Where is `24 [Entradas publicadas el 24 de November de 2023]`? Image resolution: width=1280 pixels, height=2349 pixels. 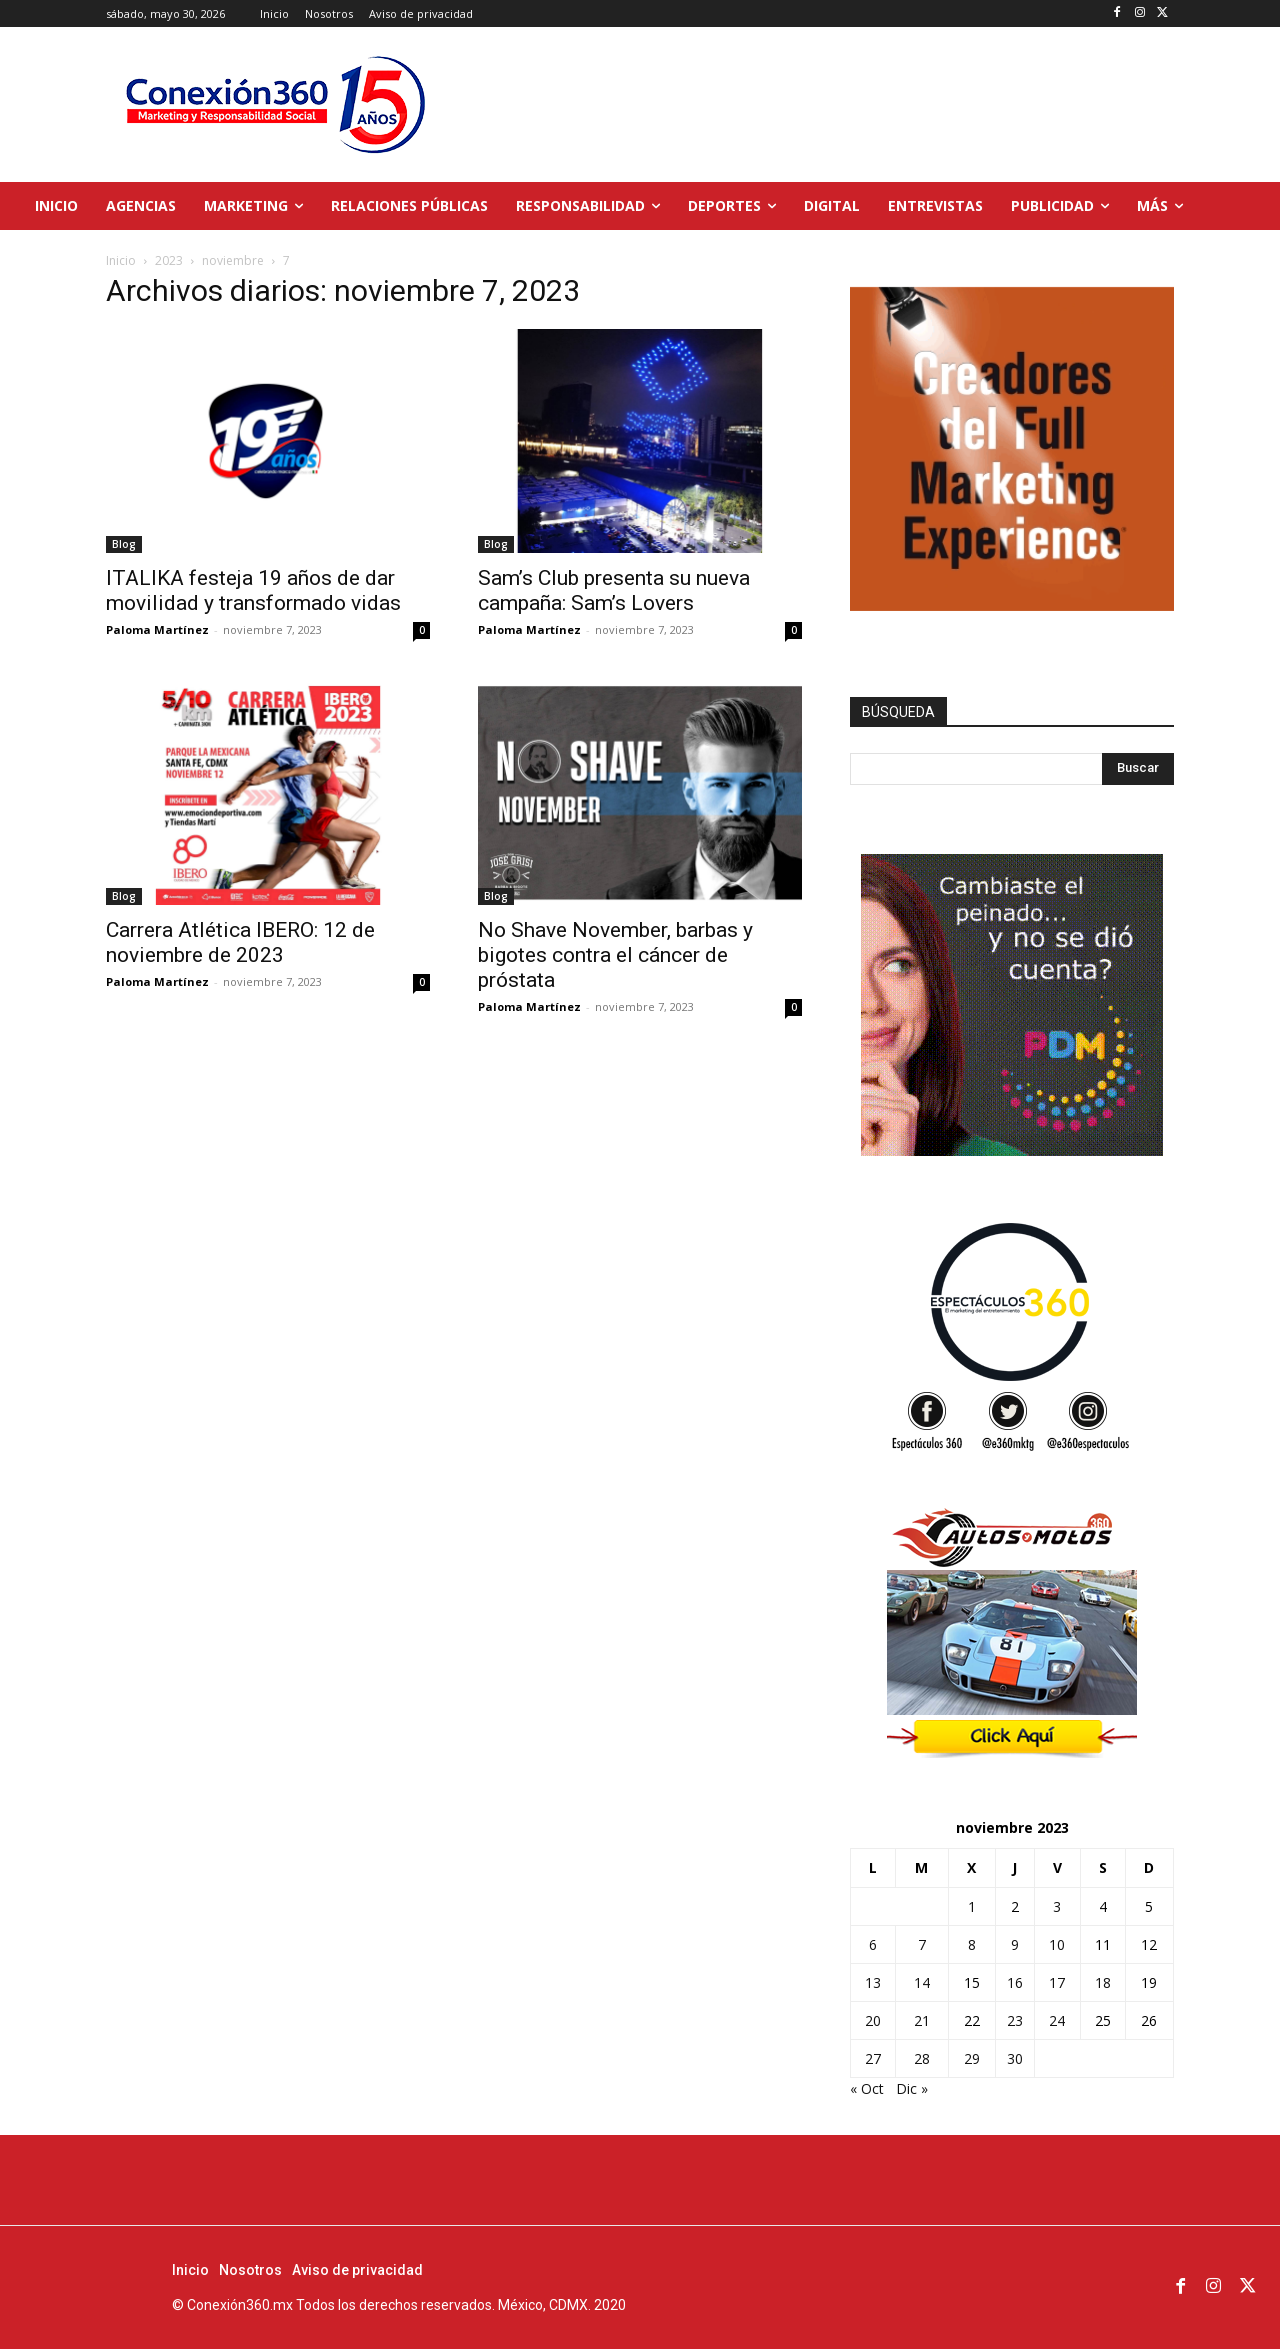 24 [Entradas publicadas el 24 de November de 2023] is located at coordinates (1057, 2020).